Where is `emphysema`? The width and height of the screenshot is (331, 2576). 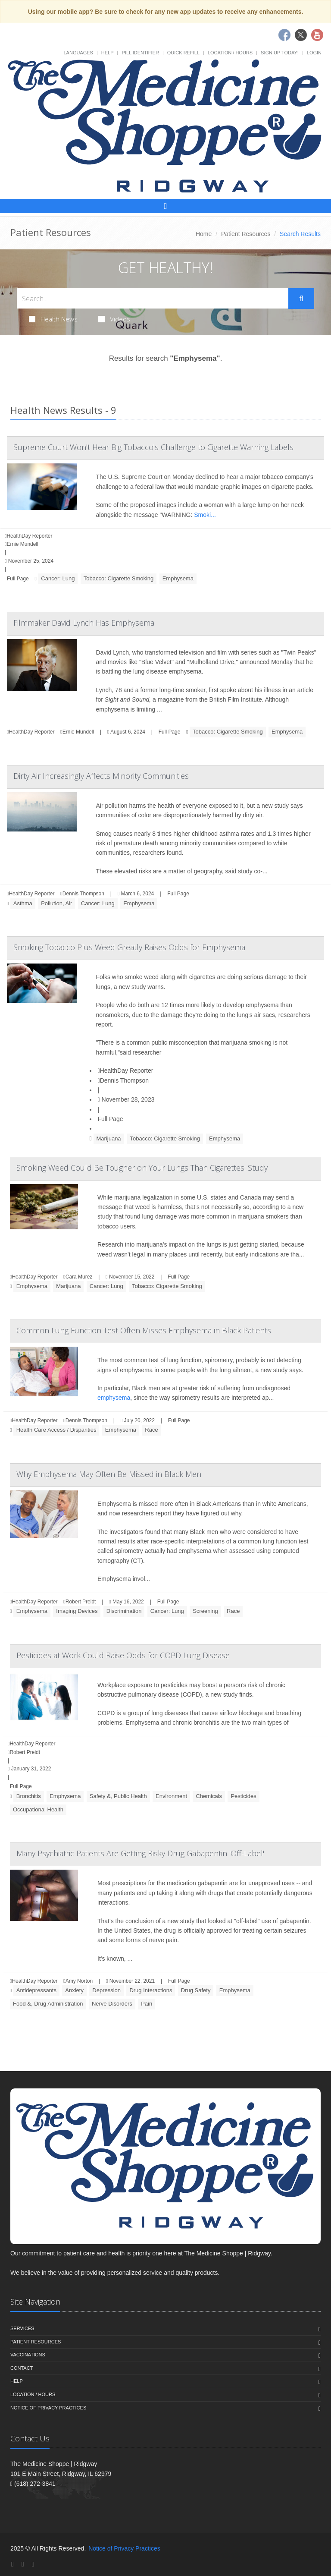 emphysema is located at coordinates (113, 1397).